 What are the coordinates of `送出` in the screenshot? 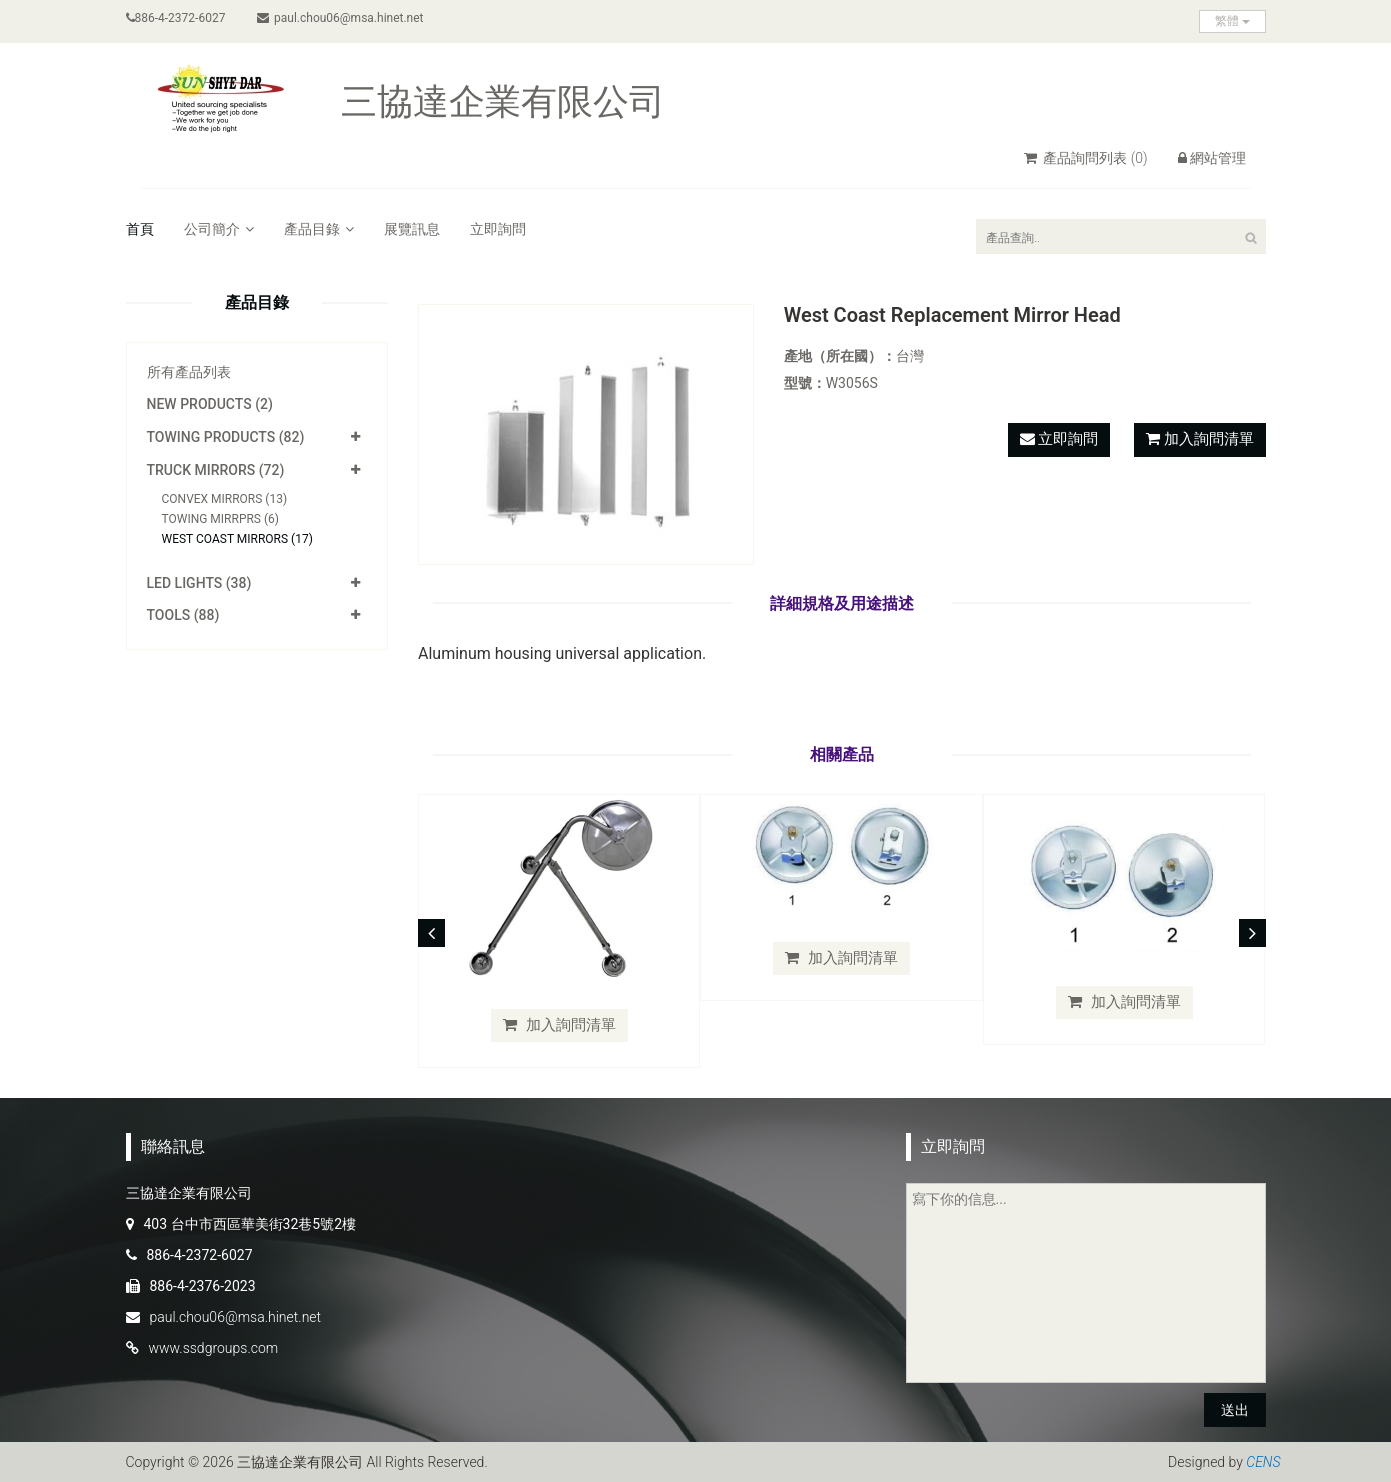 It's located at (1235, 1410).